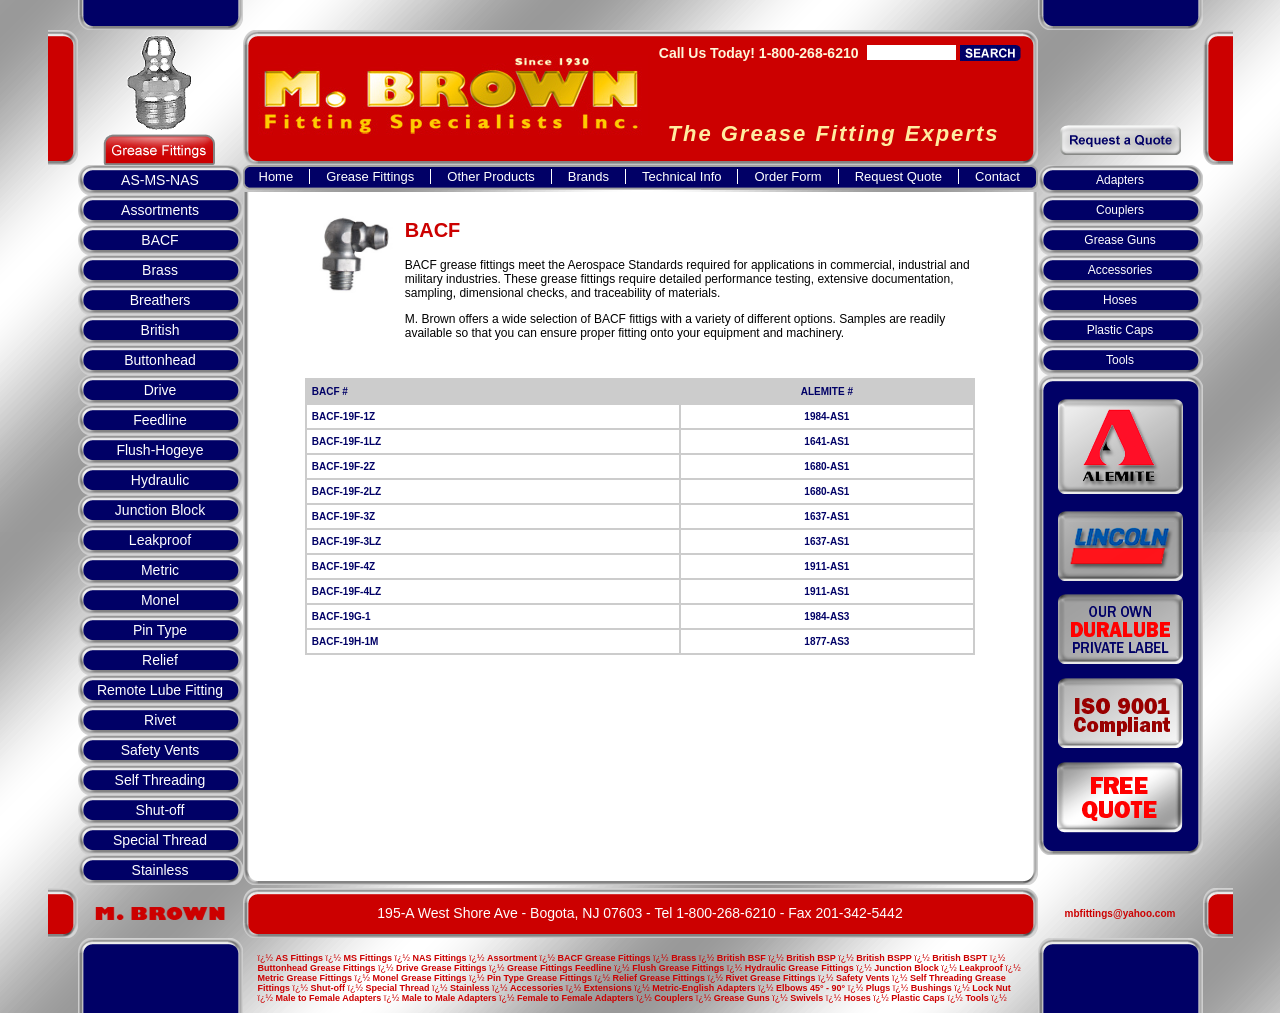  I want to click on Rivet, so click(160, 720).